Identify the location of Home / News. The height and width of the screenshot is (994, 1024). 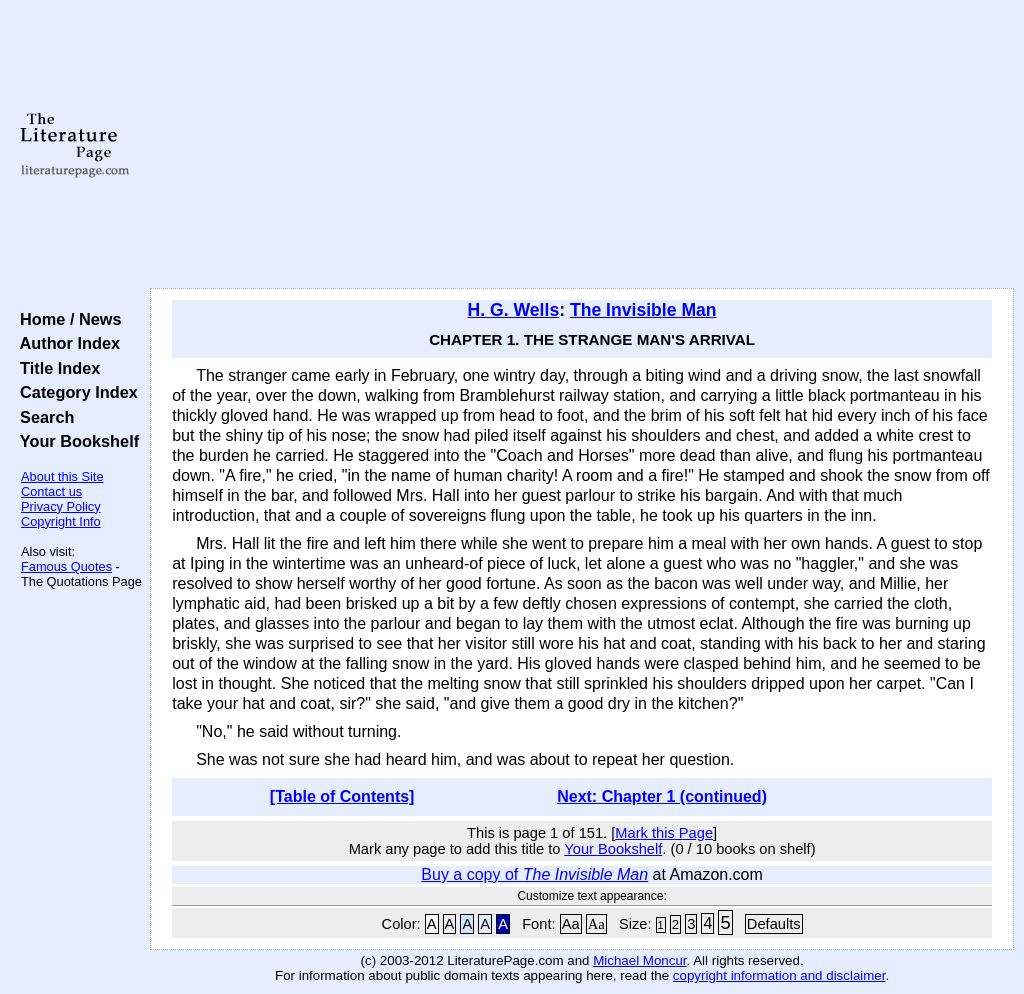
(66, 319).